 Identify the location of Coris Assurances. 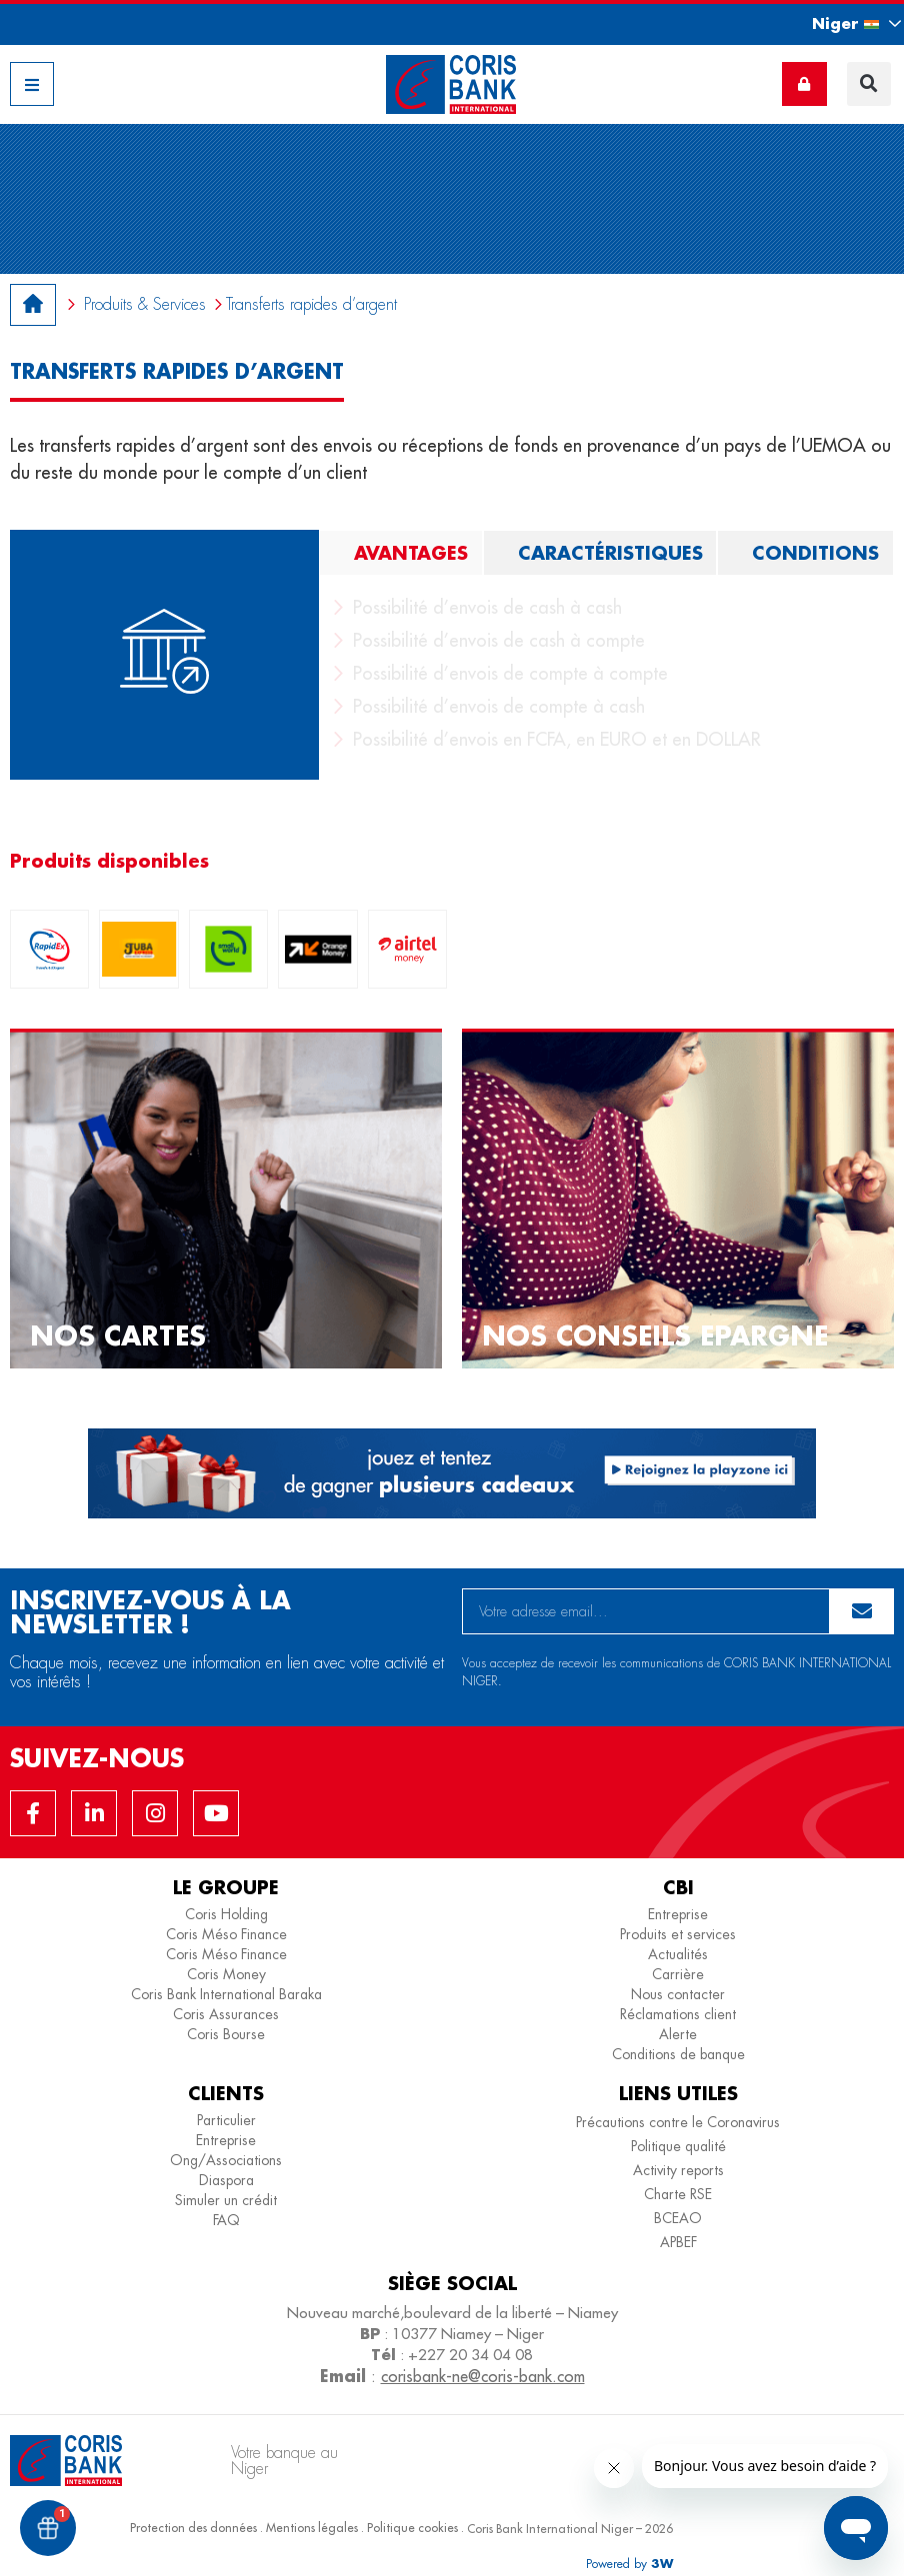
(226, 2014).